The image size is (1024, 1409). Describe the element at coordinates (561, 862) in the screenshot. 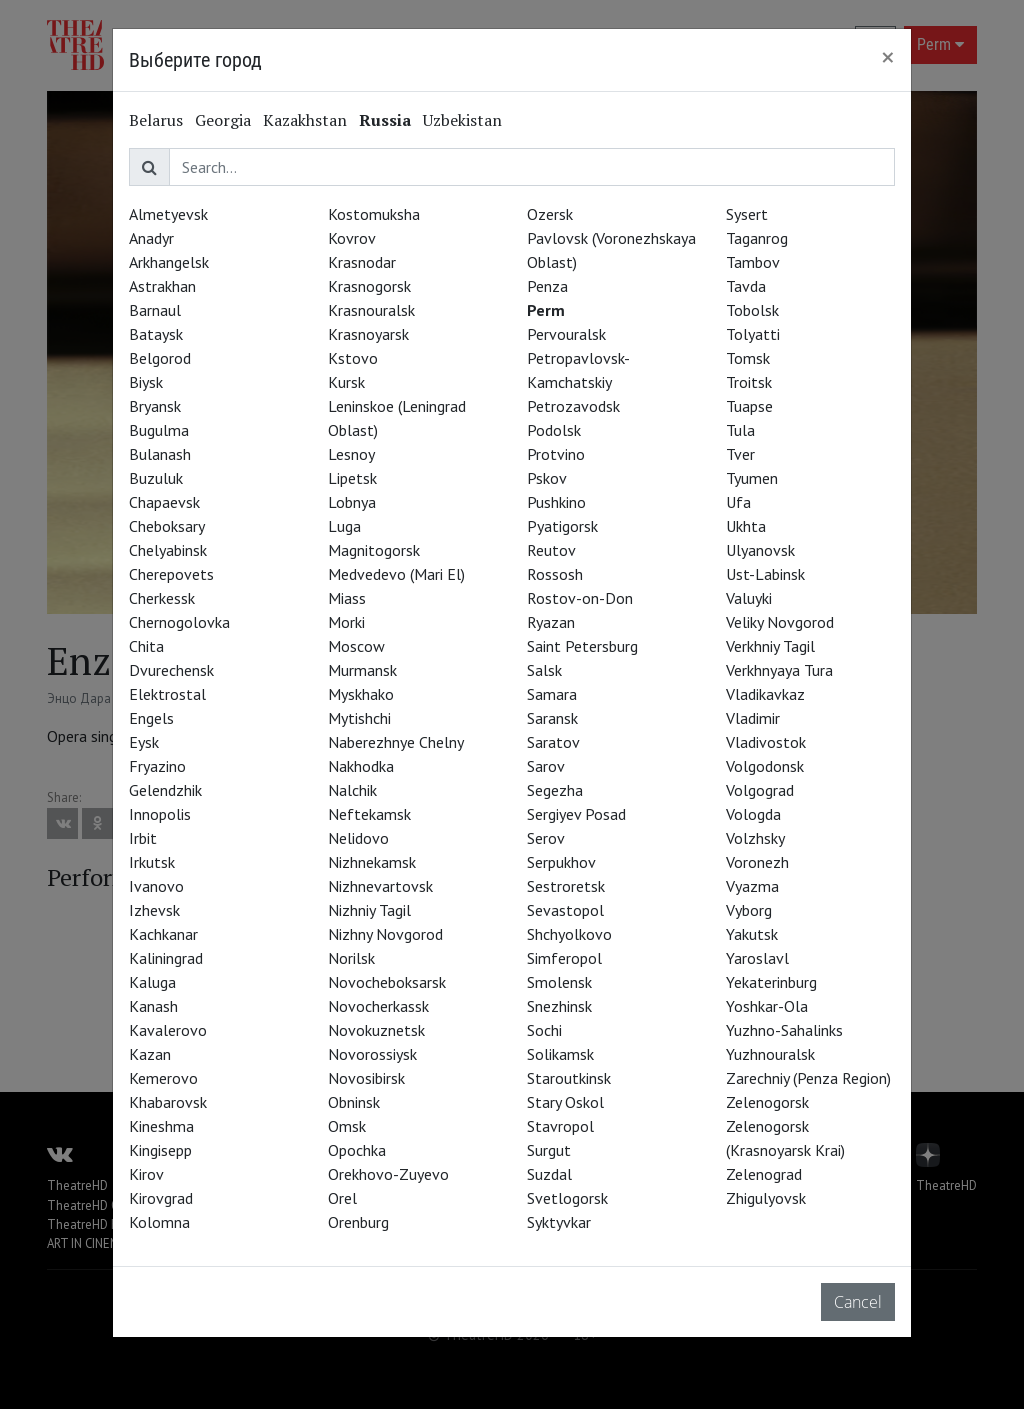

I see `Serpukhov` at that location.